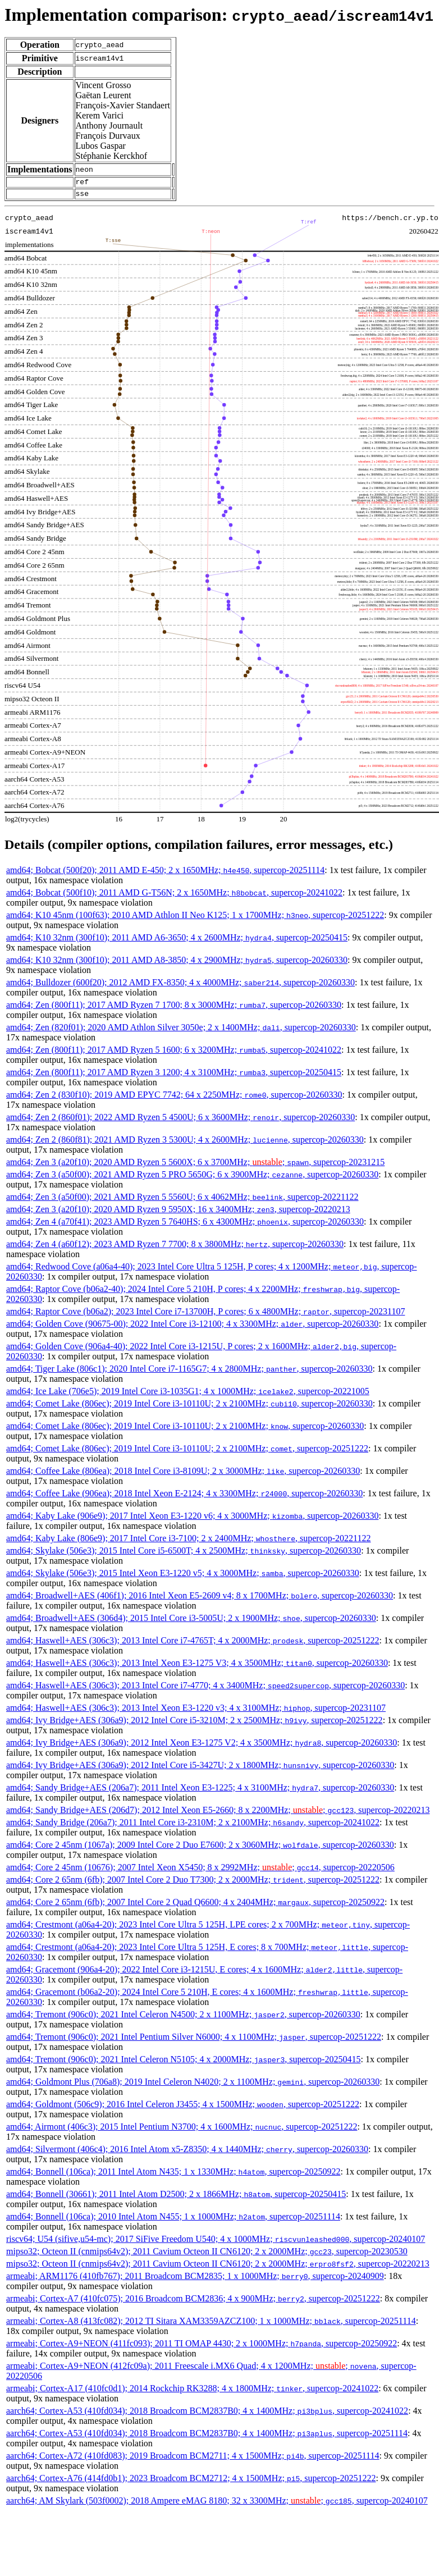  Describe the element at coordinates (192, 2391) in the screenshot. I see `armeabi; Cortex-A17 (410fc0d1); 2014 Rockchip RK3288; 4 x 1800MHz; , supercop-20241022` at that location.